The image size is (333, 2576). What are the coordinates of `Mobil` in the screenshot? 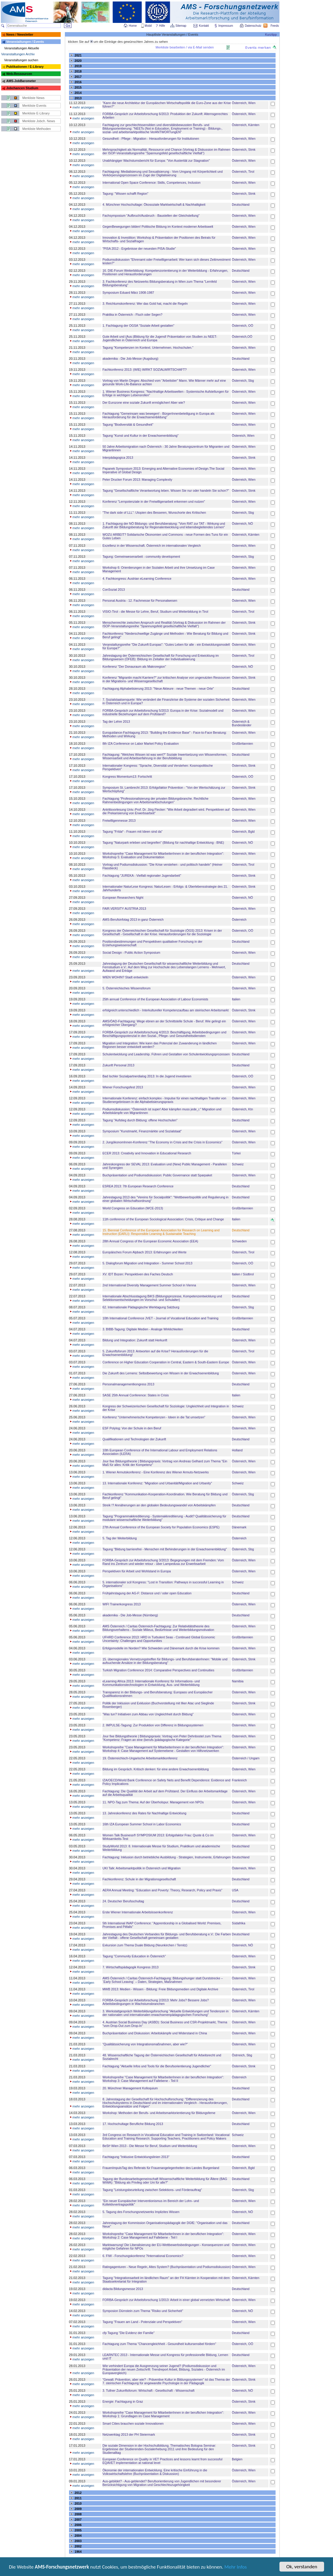 It's located at (148, 25).